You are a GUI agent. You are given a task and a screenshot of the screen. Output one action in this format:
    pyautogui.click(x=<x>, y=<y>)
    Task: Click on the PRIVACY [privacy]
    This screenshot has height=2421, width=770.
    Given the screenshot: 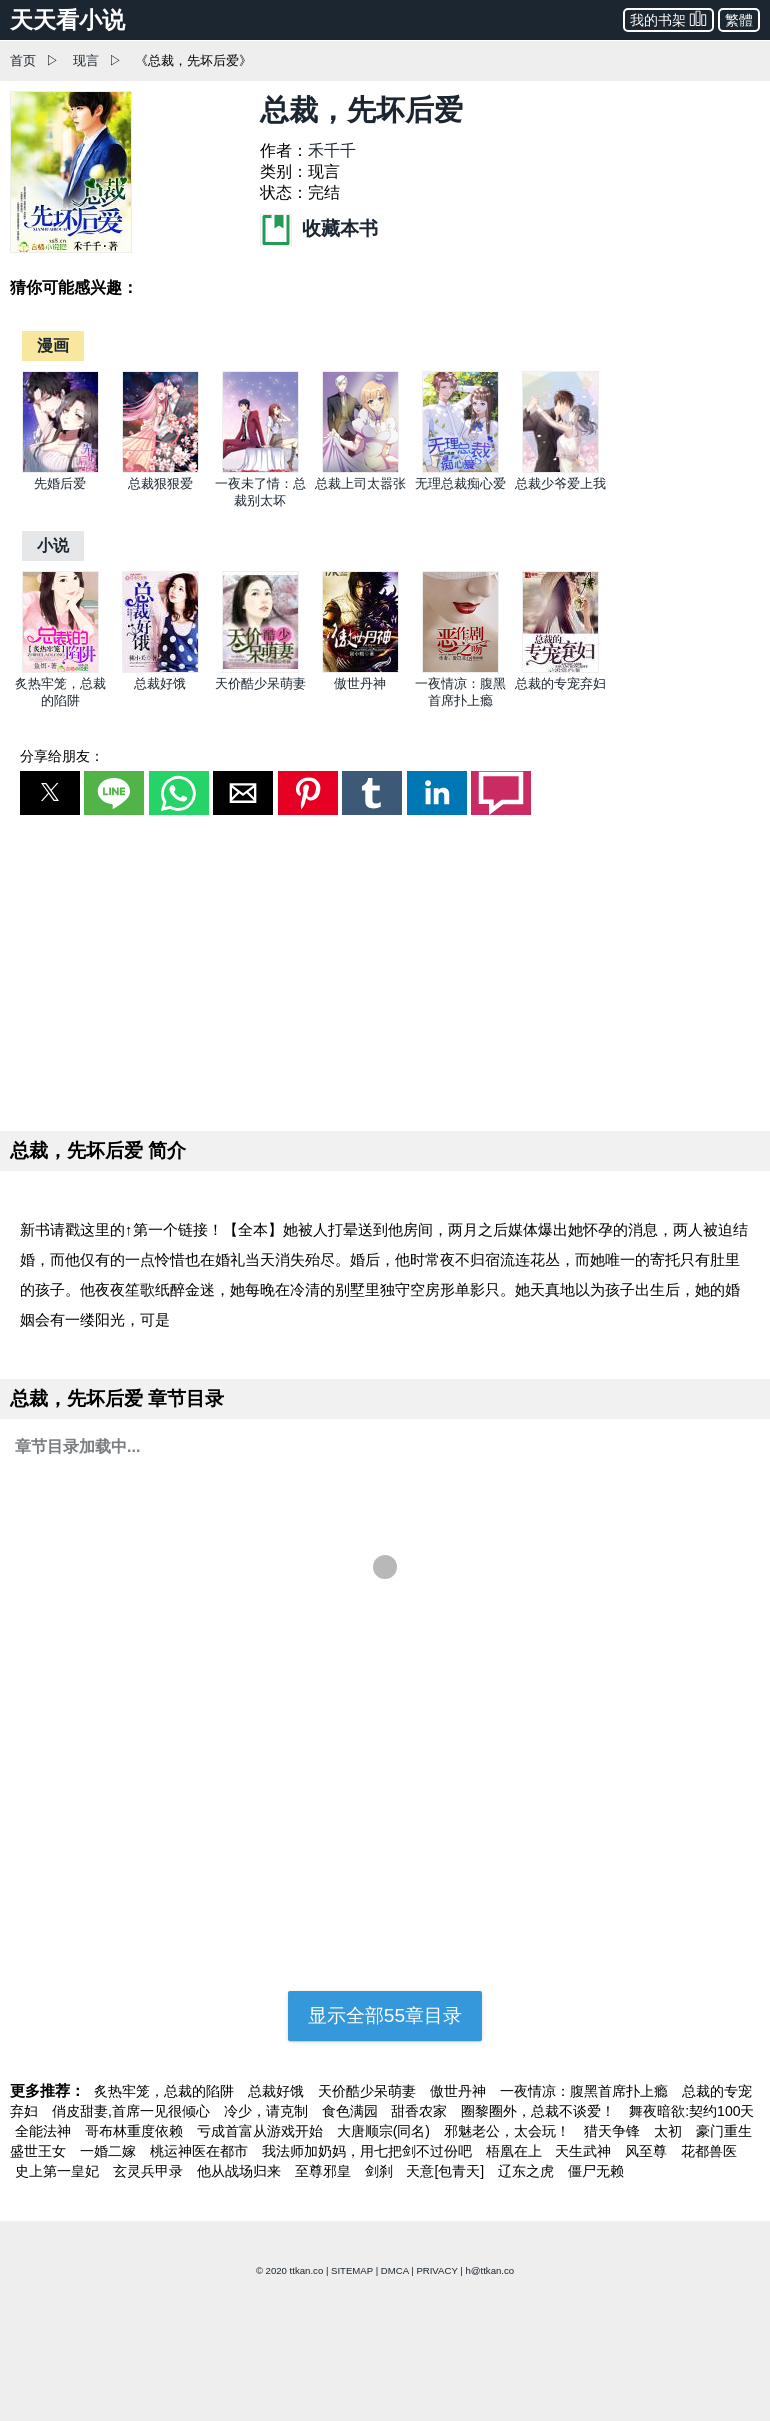 What is the action you would take?
    pyautogui.click(x=436, y=2270)
    